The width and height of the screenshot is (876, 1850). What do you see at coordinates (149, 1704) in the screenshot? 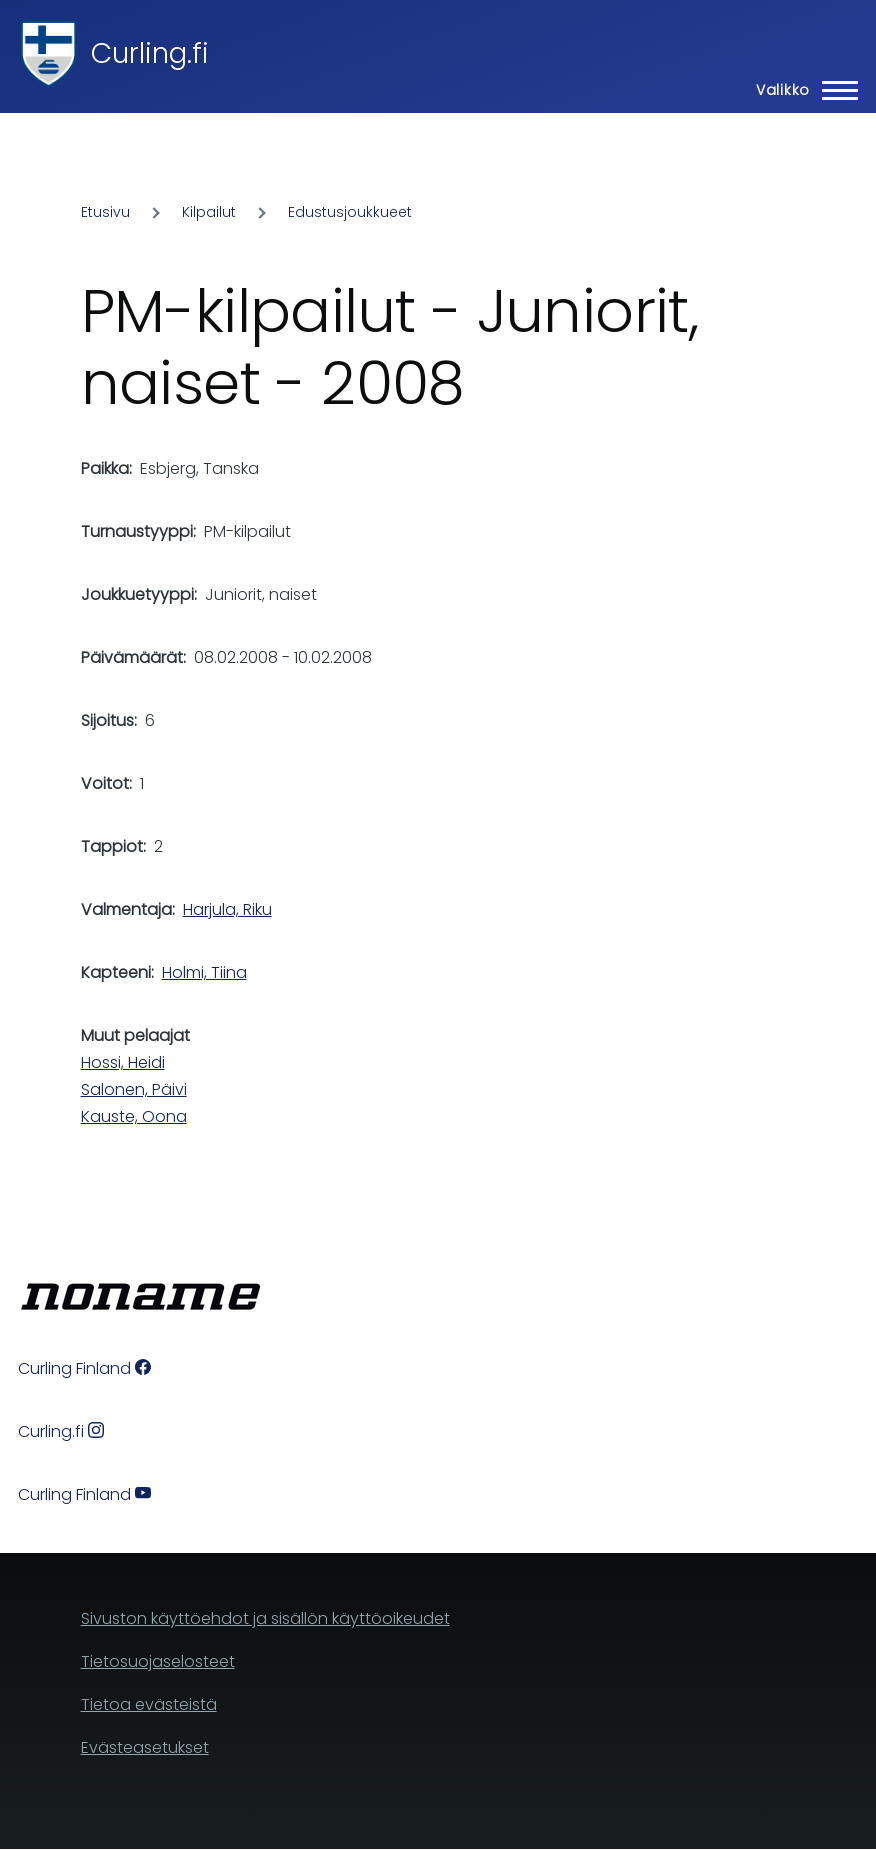
I see `Tietoa evästeistä` at bounding box center [149, 1704].